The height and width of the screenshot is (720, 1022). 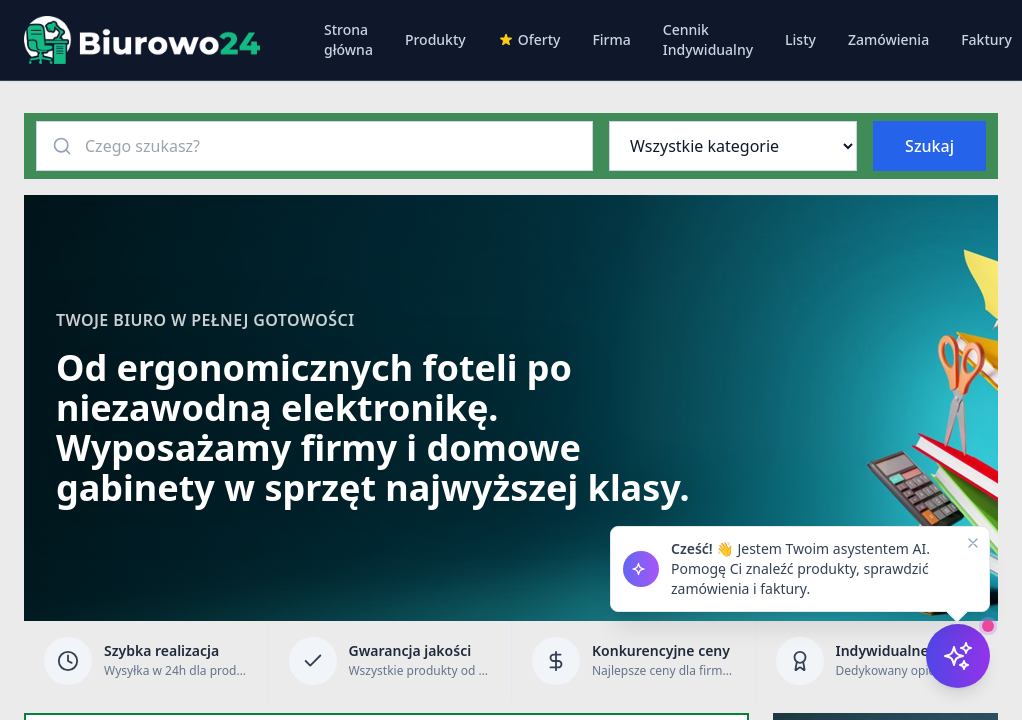 What do you see at coordinates (929, 146) in the screenshot?
I see `Szukaj` at bounding box center [929, 146].